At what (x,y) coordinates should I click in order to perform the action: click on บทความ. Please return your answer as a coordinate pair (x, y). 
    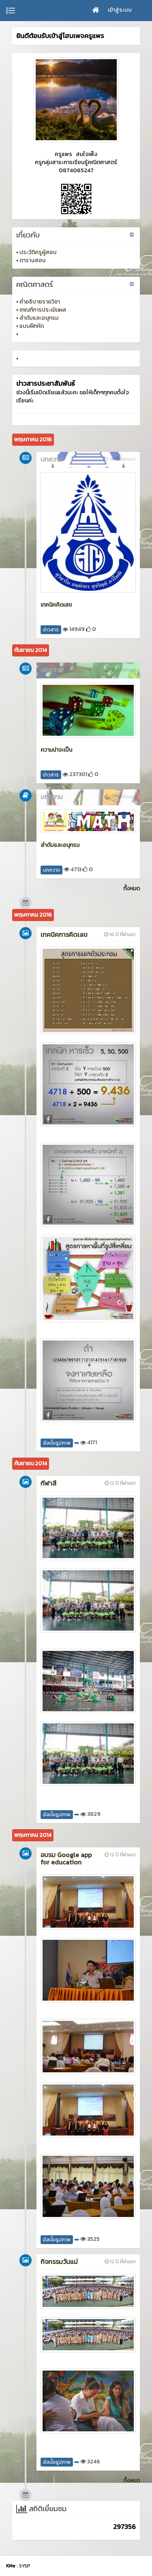
    Looking at the image, I should click on (51, 870).